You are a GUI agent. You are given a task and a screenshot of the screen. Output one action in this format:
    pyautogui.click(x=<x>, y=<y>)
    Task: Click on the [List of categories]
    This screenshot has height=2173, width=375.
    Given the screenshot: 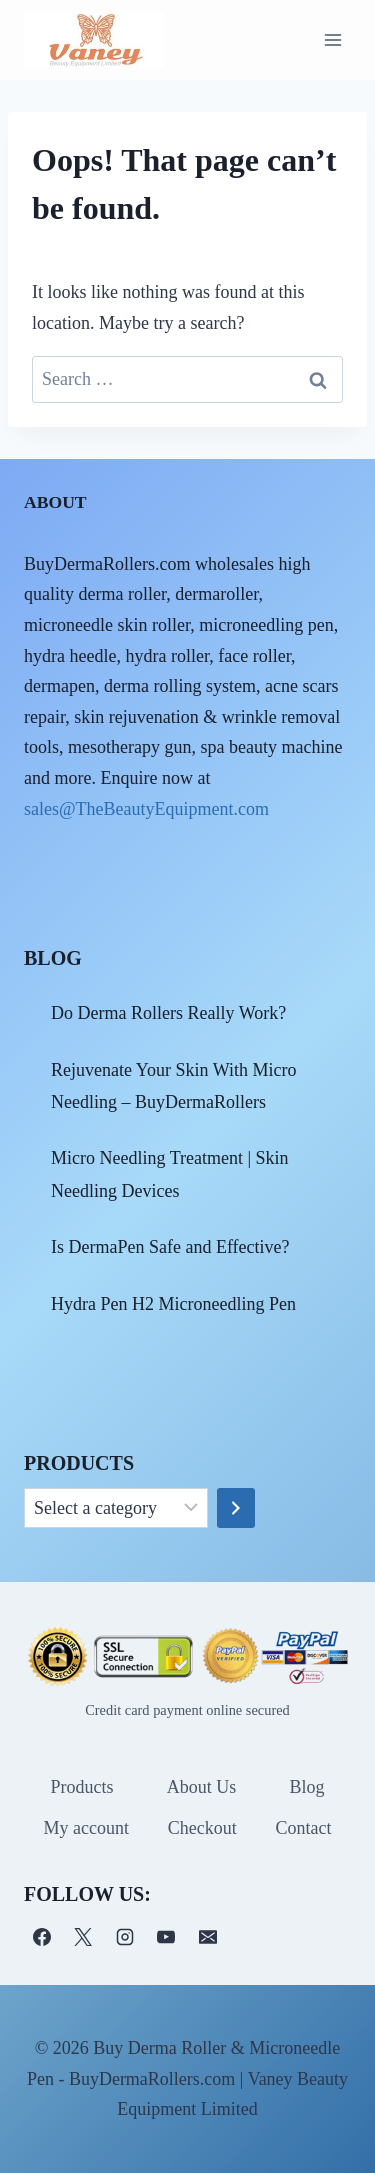 What is the action you would take?
    pyautogui.click(x=116, y=1508)
    